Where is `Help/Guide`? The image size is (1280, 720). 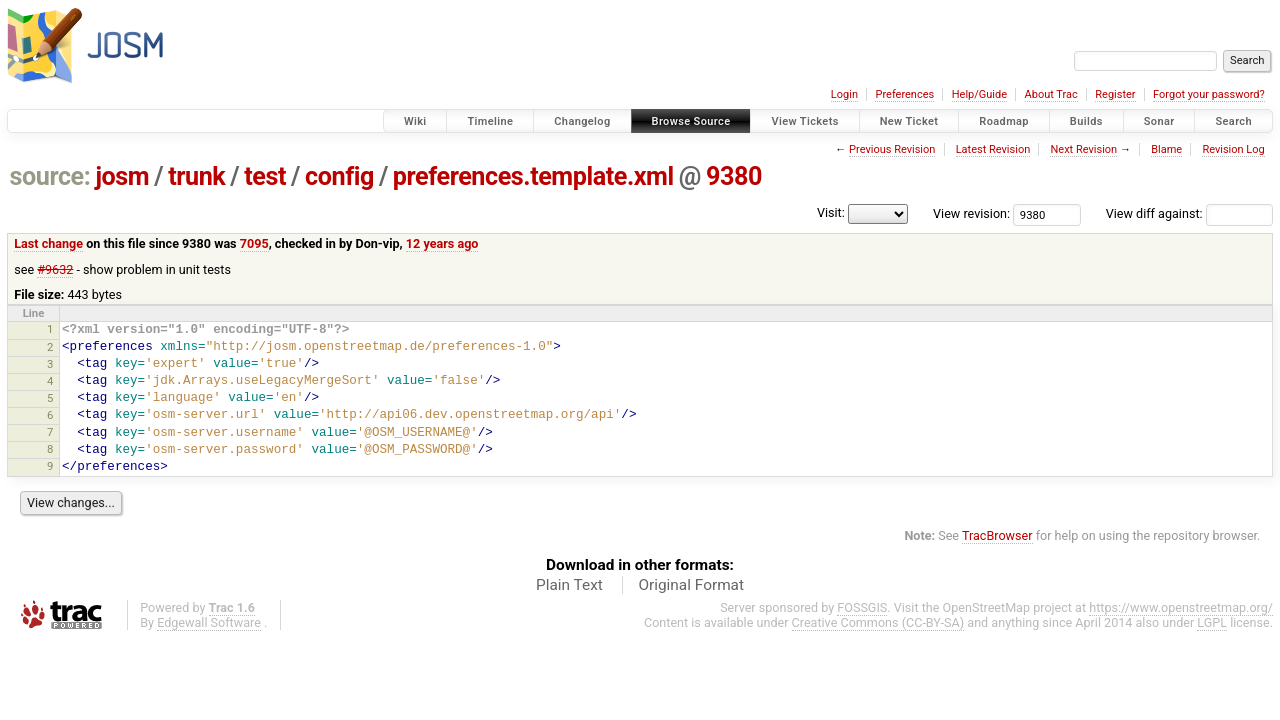 Help/Guide is located at coordinates (979, 94).